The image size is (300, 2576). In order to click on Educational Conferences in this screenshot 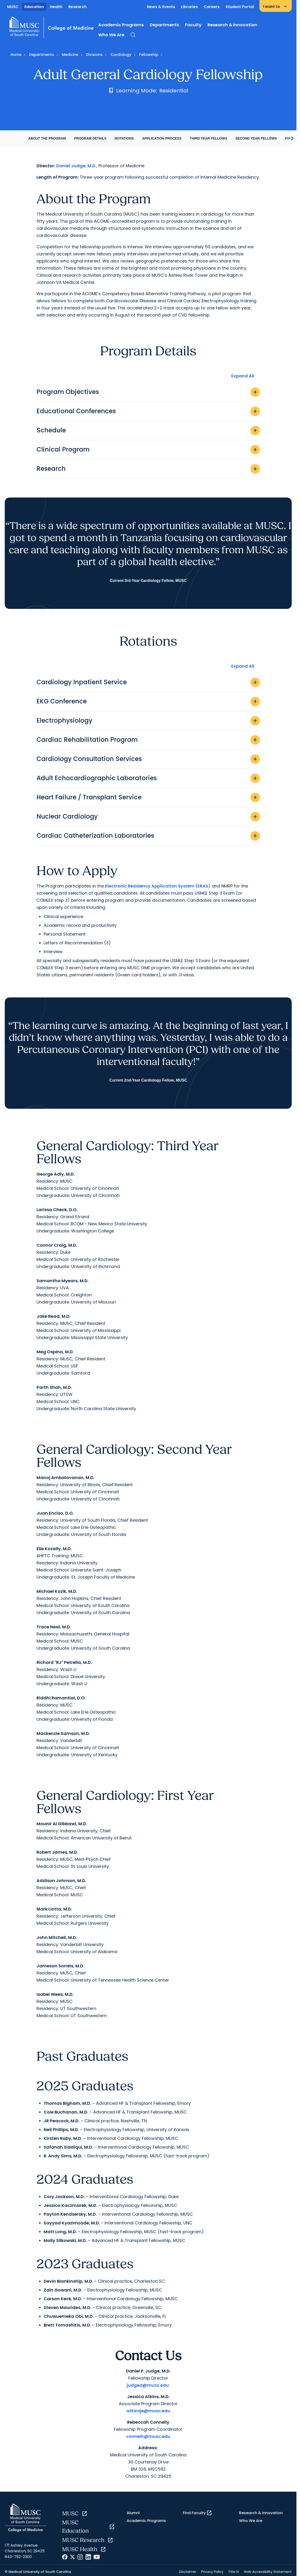, I will do `click(148, 411)`.